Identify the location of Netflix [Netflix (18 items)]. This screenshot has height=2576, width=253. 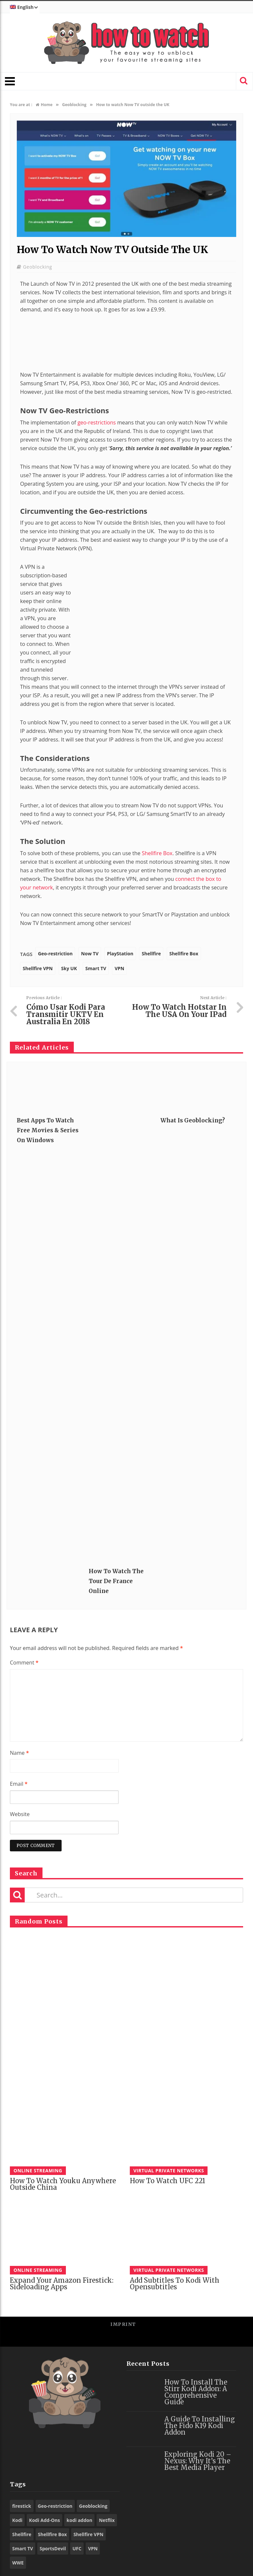
(107, 2520).